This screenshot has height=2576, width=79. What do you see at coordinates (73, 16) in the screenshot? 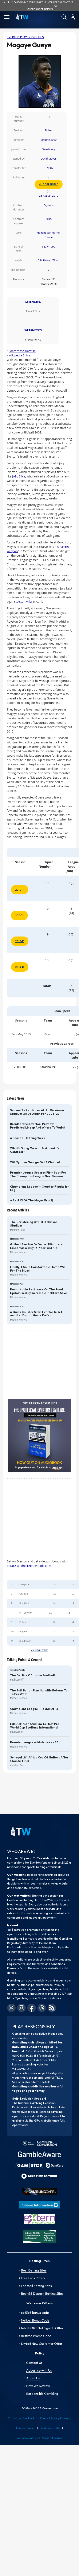
I see `[User]` at bounding box center [73, 16].